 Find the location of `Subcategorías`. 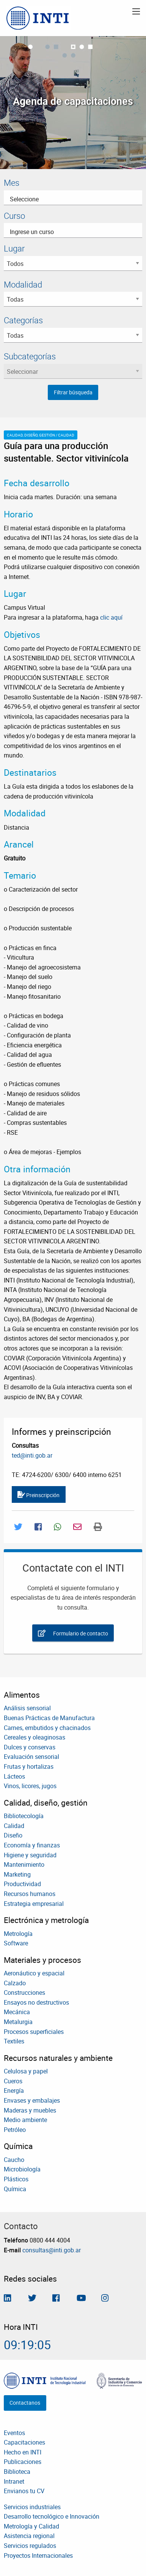

Subcategorías is located at coordinates (30, 356).